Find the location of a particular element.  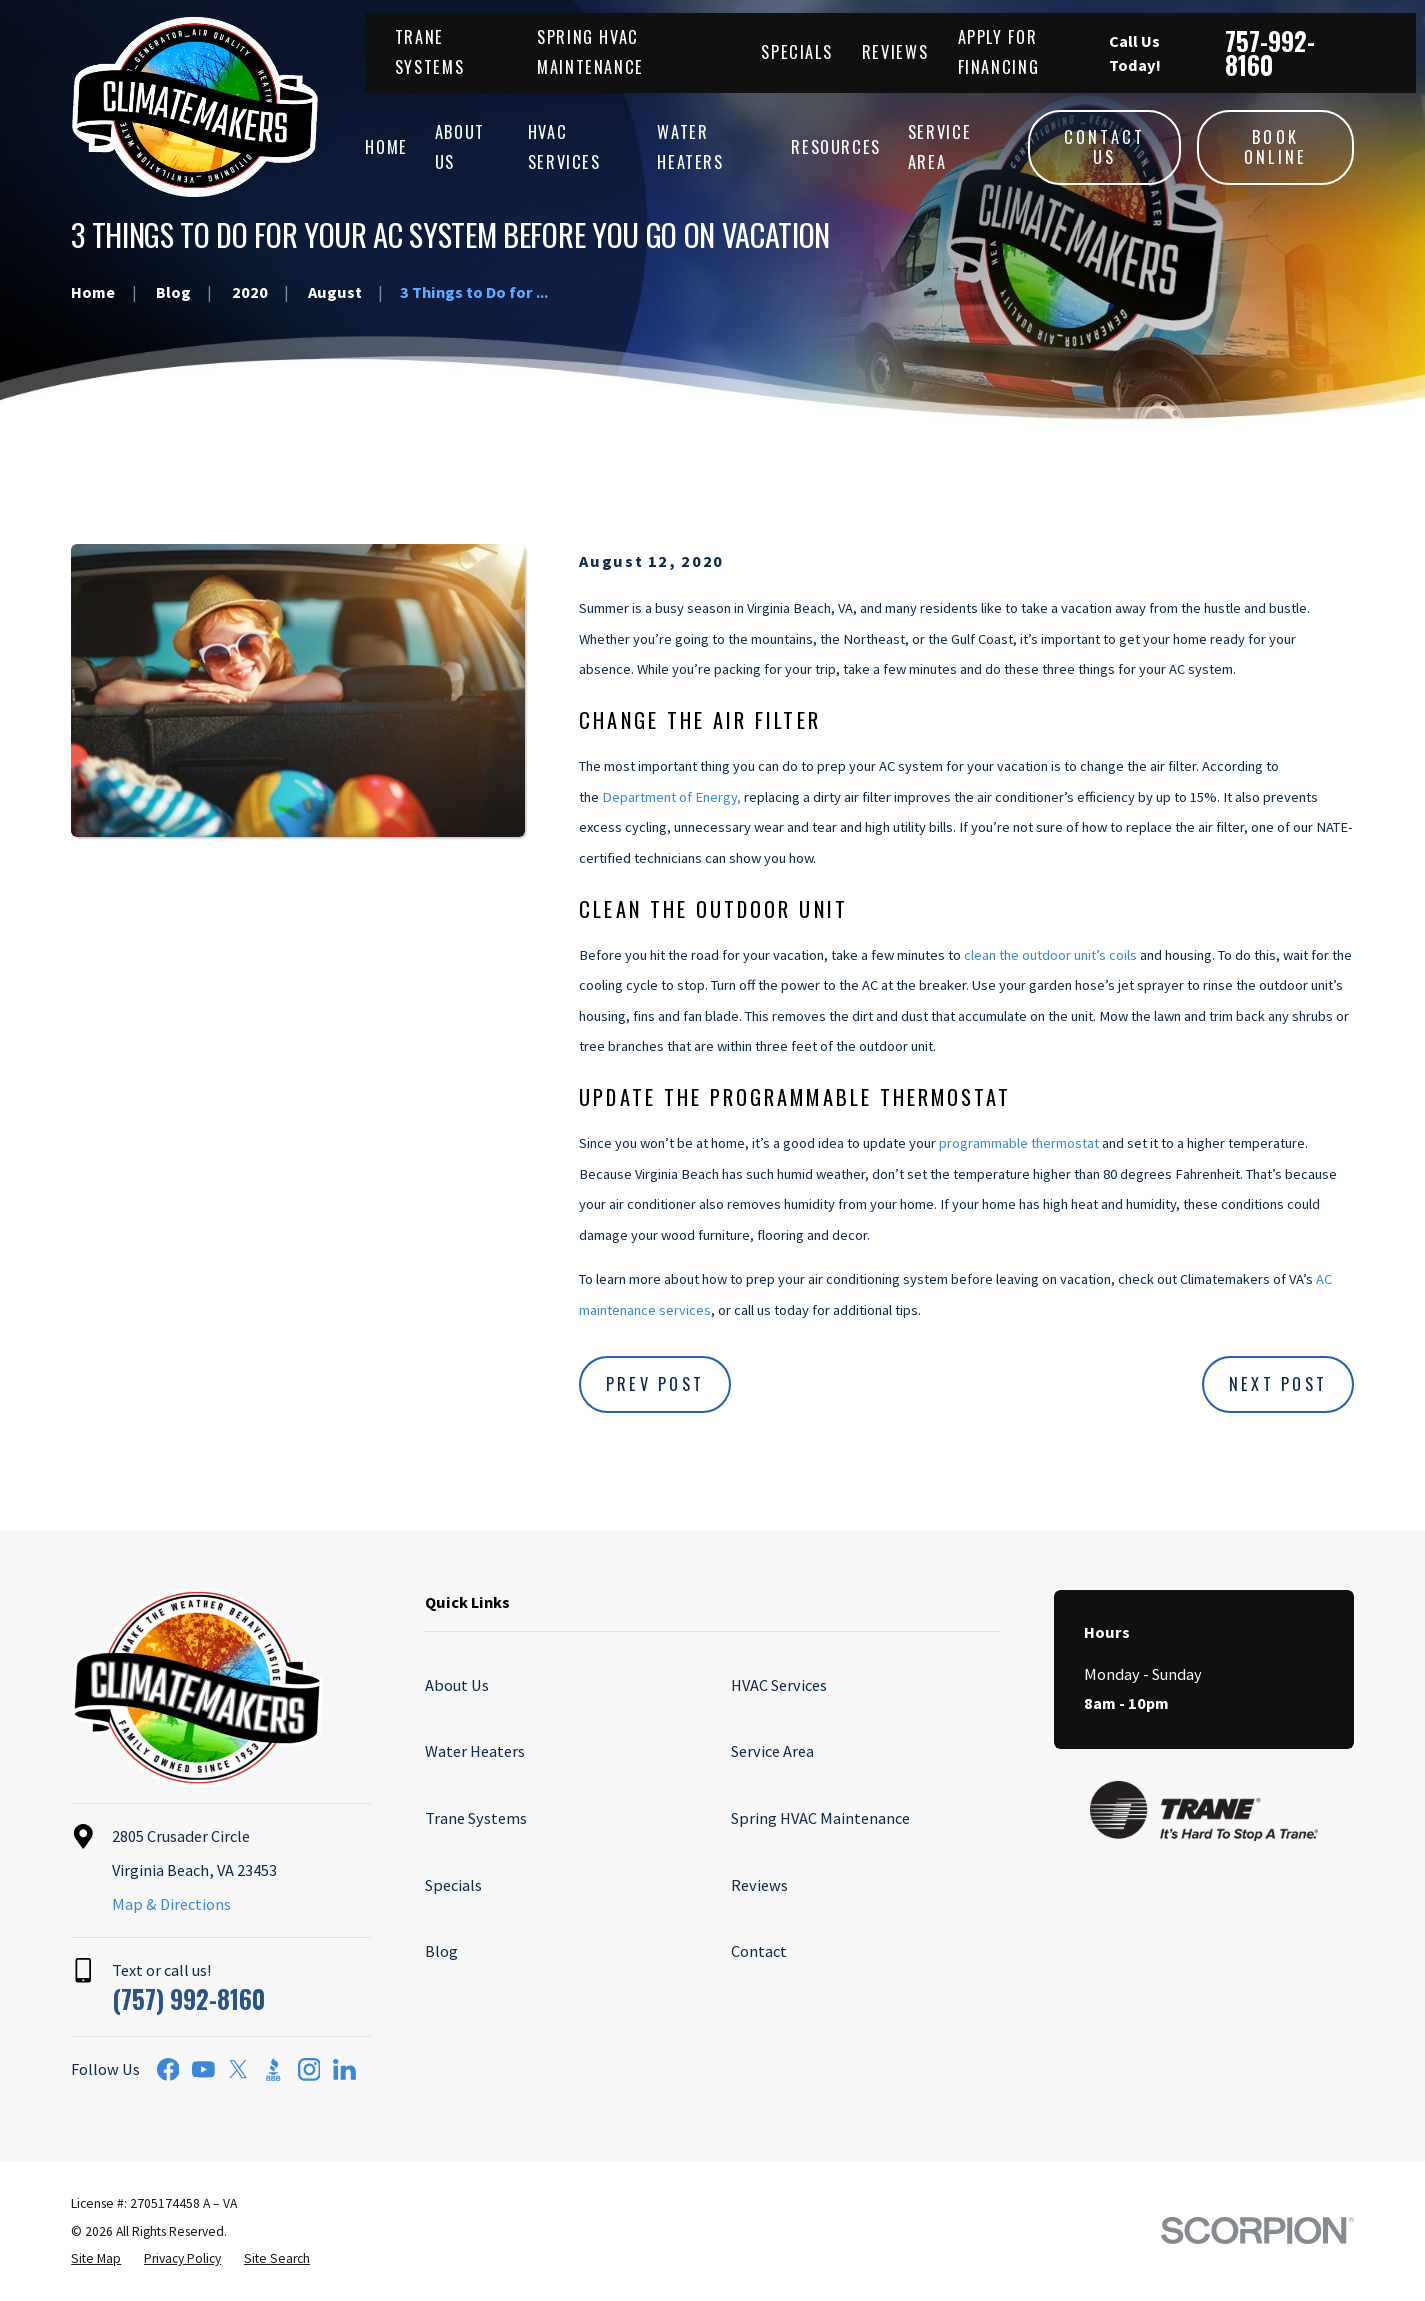

Water Heaters is located at coordinates (475, 1751).